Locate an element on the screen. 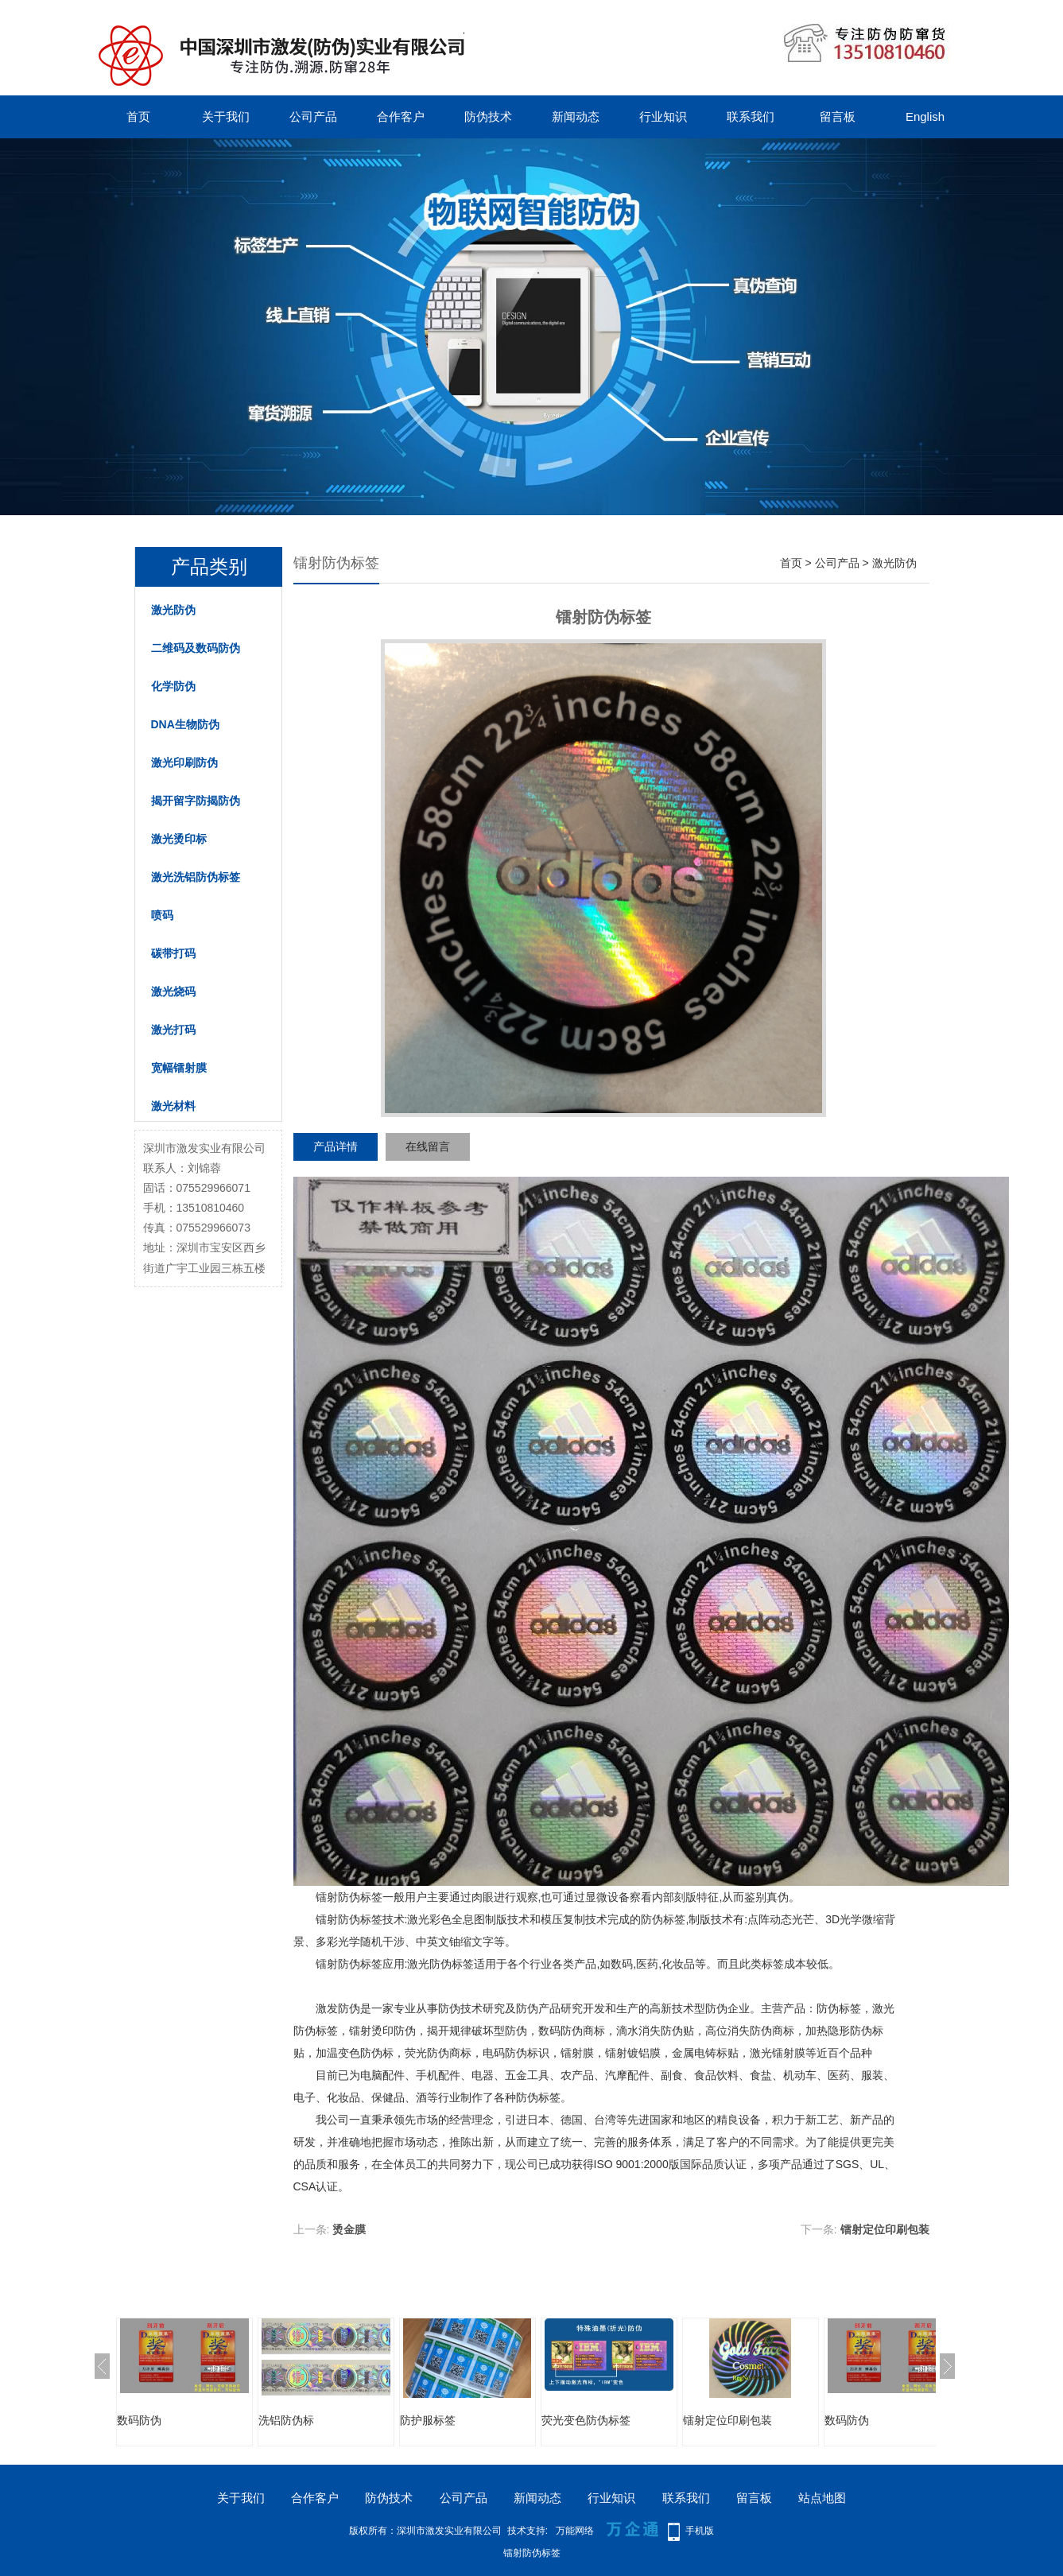 The image size is (1063, 2576). 激光烧码 is located at coordinates (173, 991).